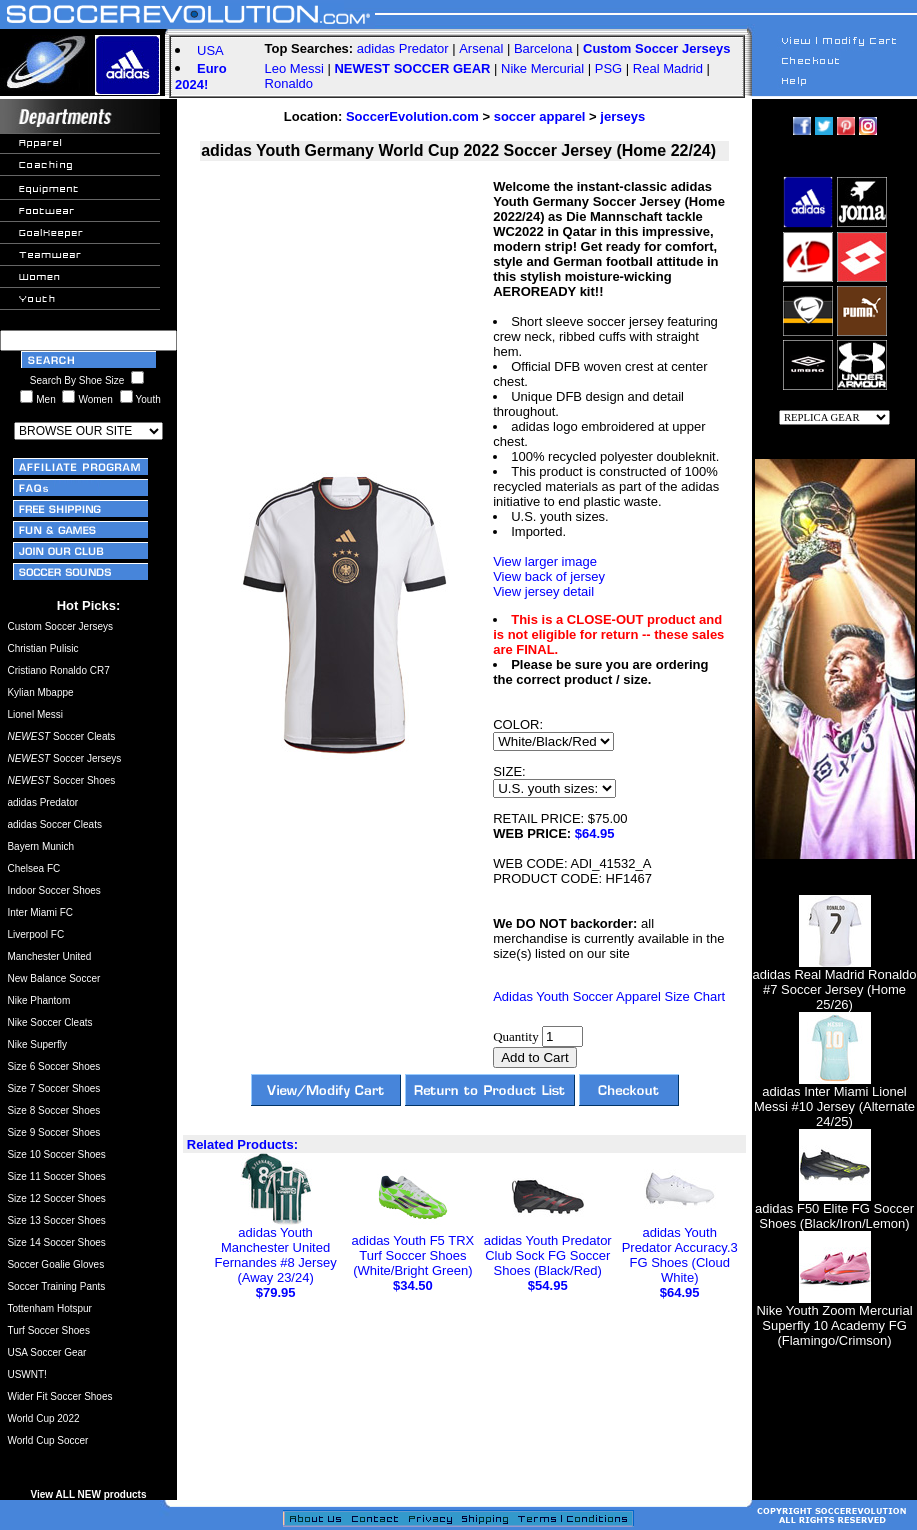 The image size is (917, 1530). Describe the element at coordinates (543, 591) in the screenshot. I see `View jersey detail` at that location.